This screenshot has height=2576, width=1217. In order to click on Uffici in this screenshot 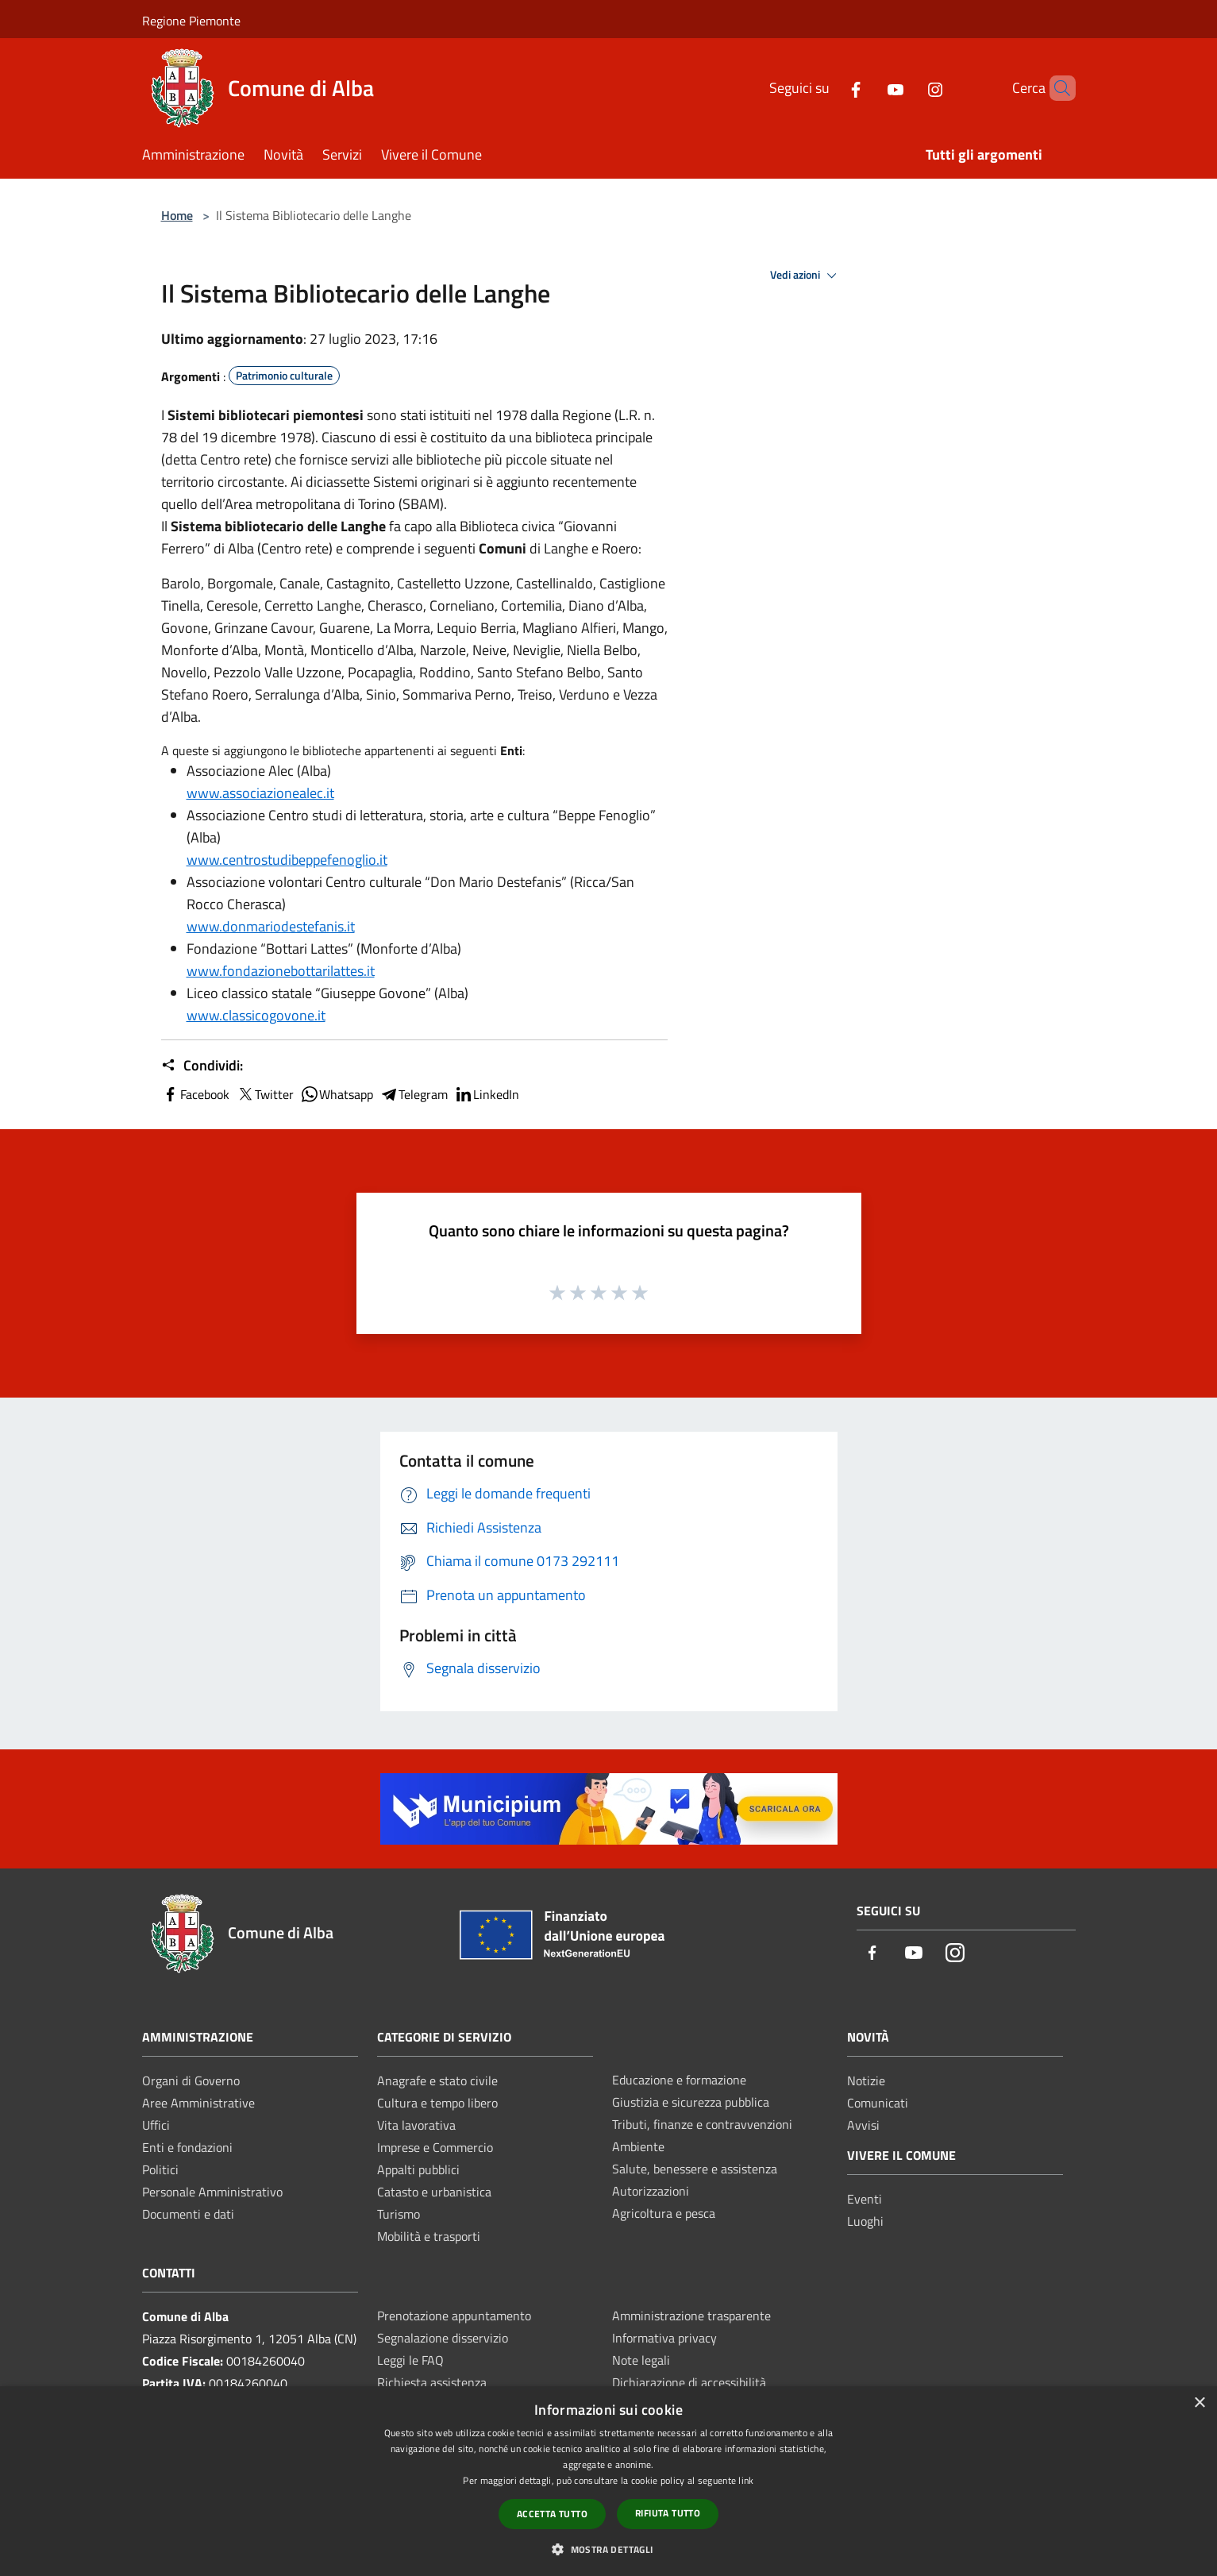, I will do `click(156, 2124)`.